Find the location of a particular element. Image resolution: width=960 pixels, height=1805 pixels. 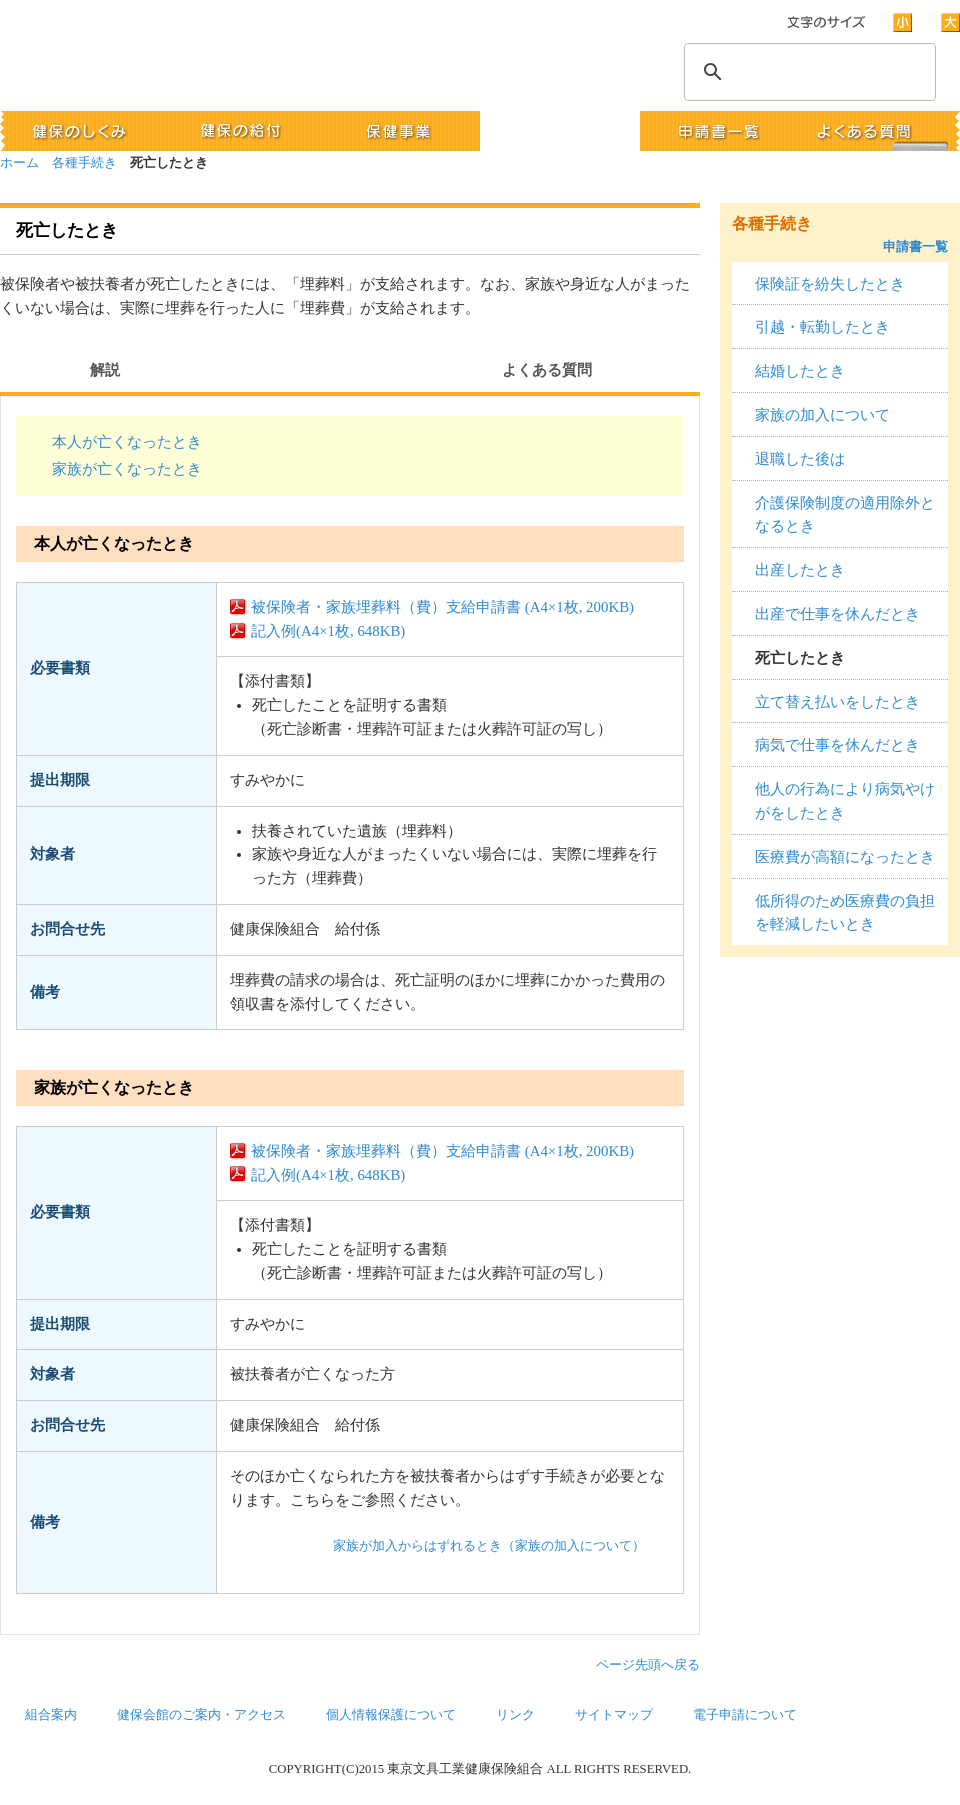

他人の行為により病気やけがをしたとき is located at coordinates (845, 801).